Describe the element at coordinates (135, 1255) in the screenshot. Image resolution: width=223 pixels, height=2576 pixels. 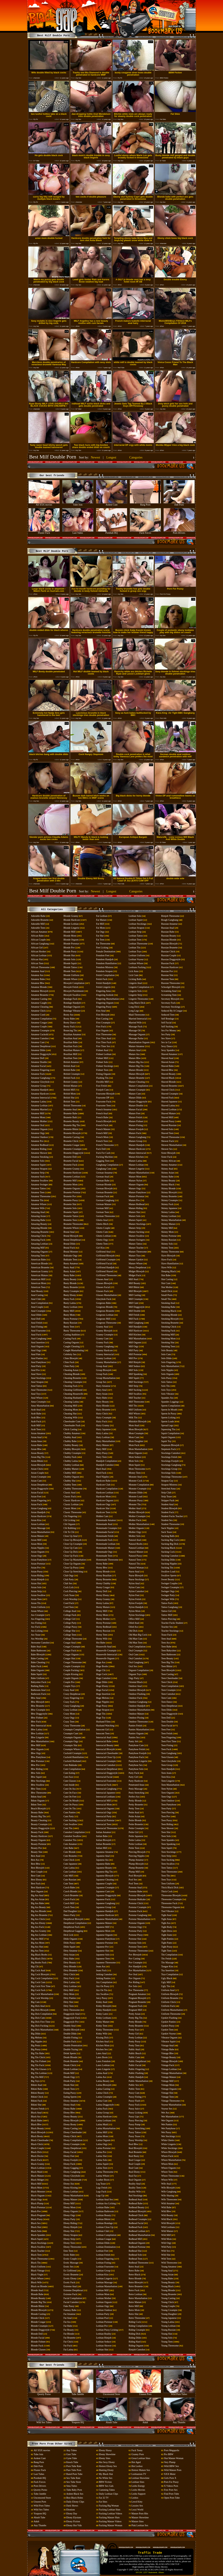
I see `Mature Toys` at that location.